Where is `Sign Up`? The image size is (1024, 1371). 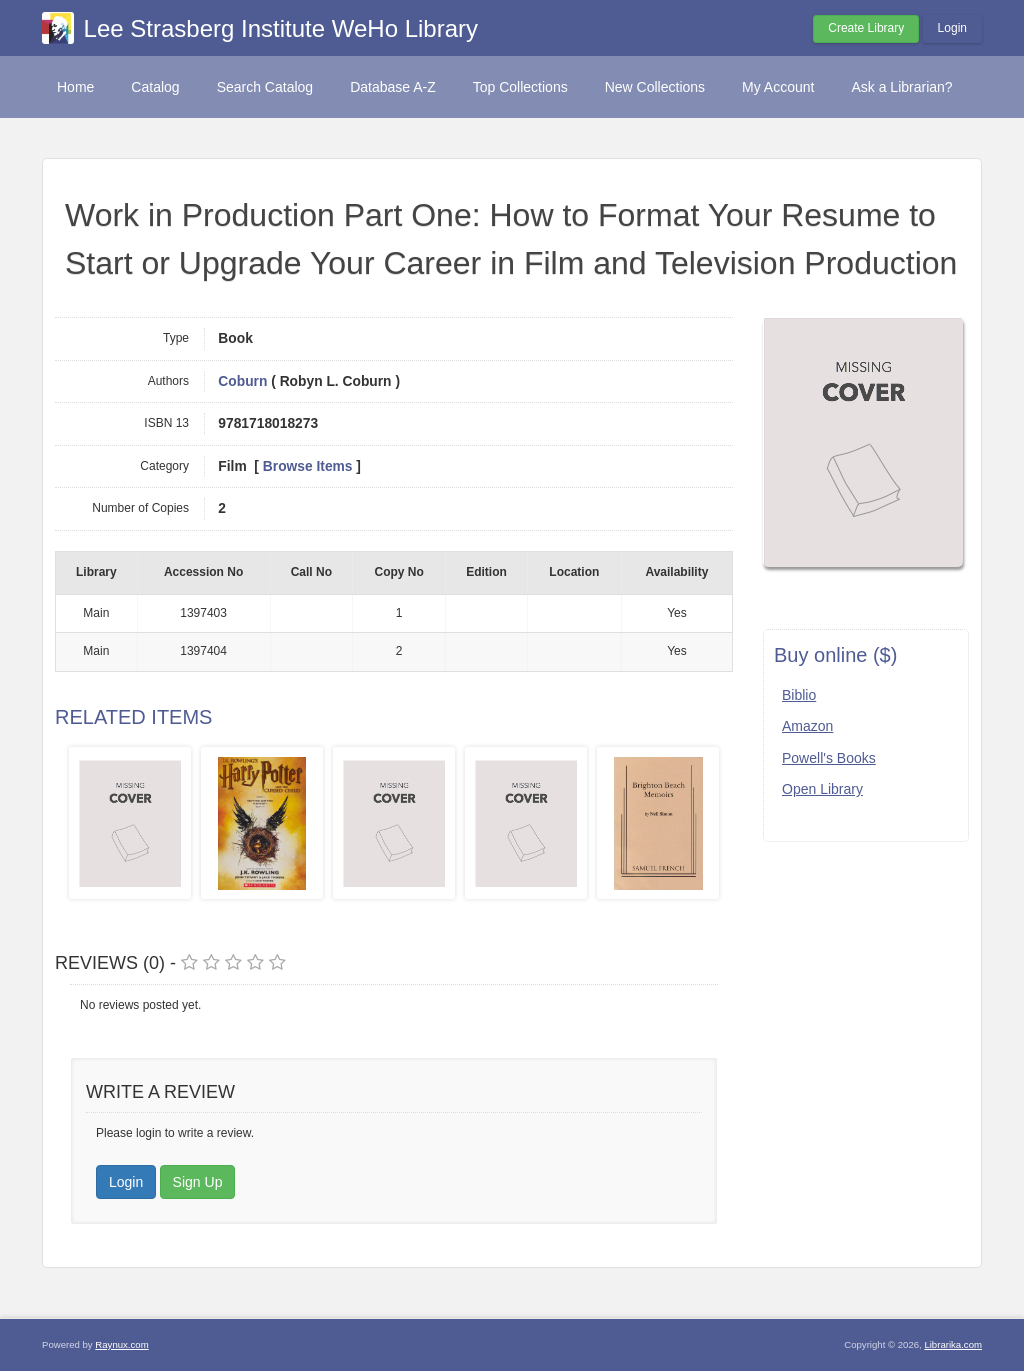 Sign Up is located at coordinates (198, 1182).